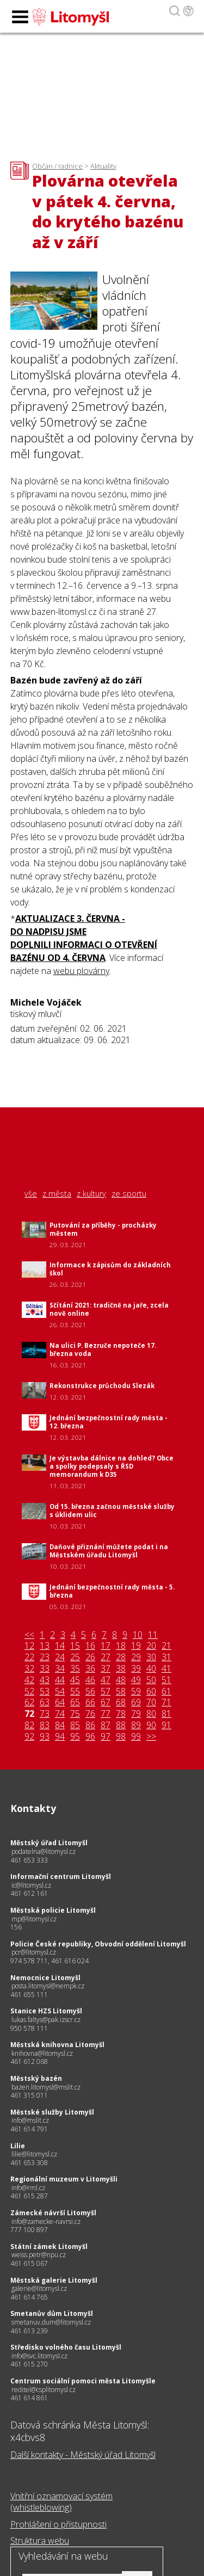 This screenshot has height=2576, width=204. I want to click on 98, so click(121, 1736).